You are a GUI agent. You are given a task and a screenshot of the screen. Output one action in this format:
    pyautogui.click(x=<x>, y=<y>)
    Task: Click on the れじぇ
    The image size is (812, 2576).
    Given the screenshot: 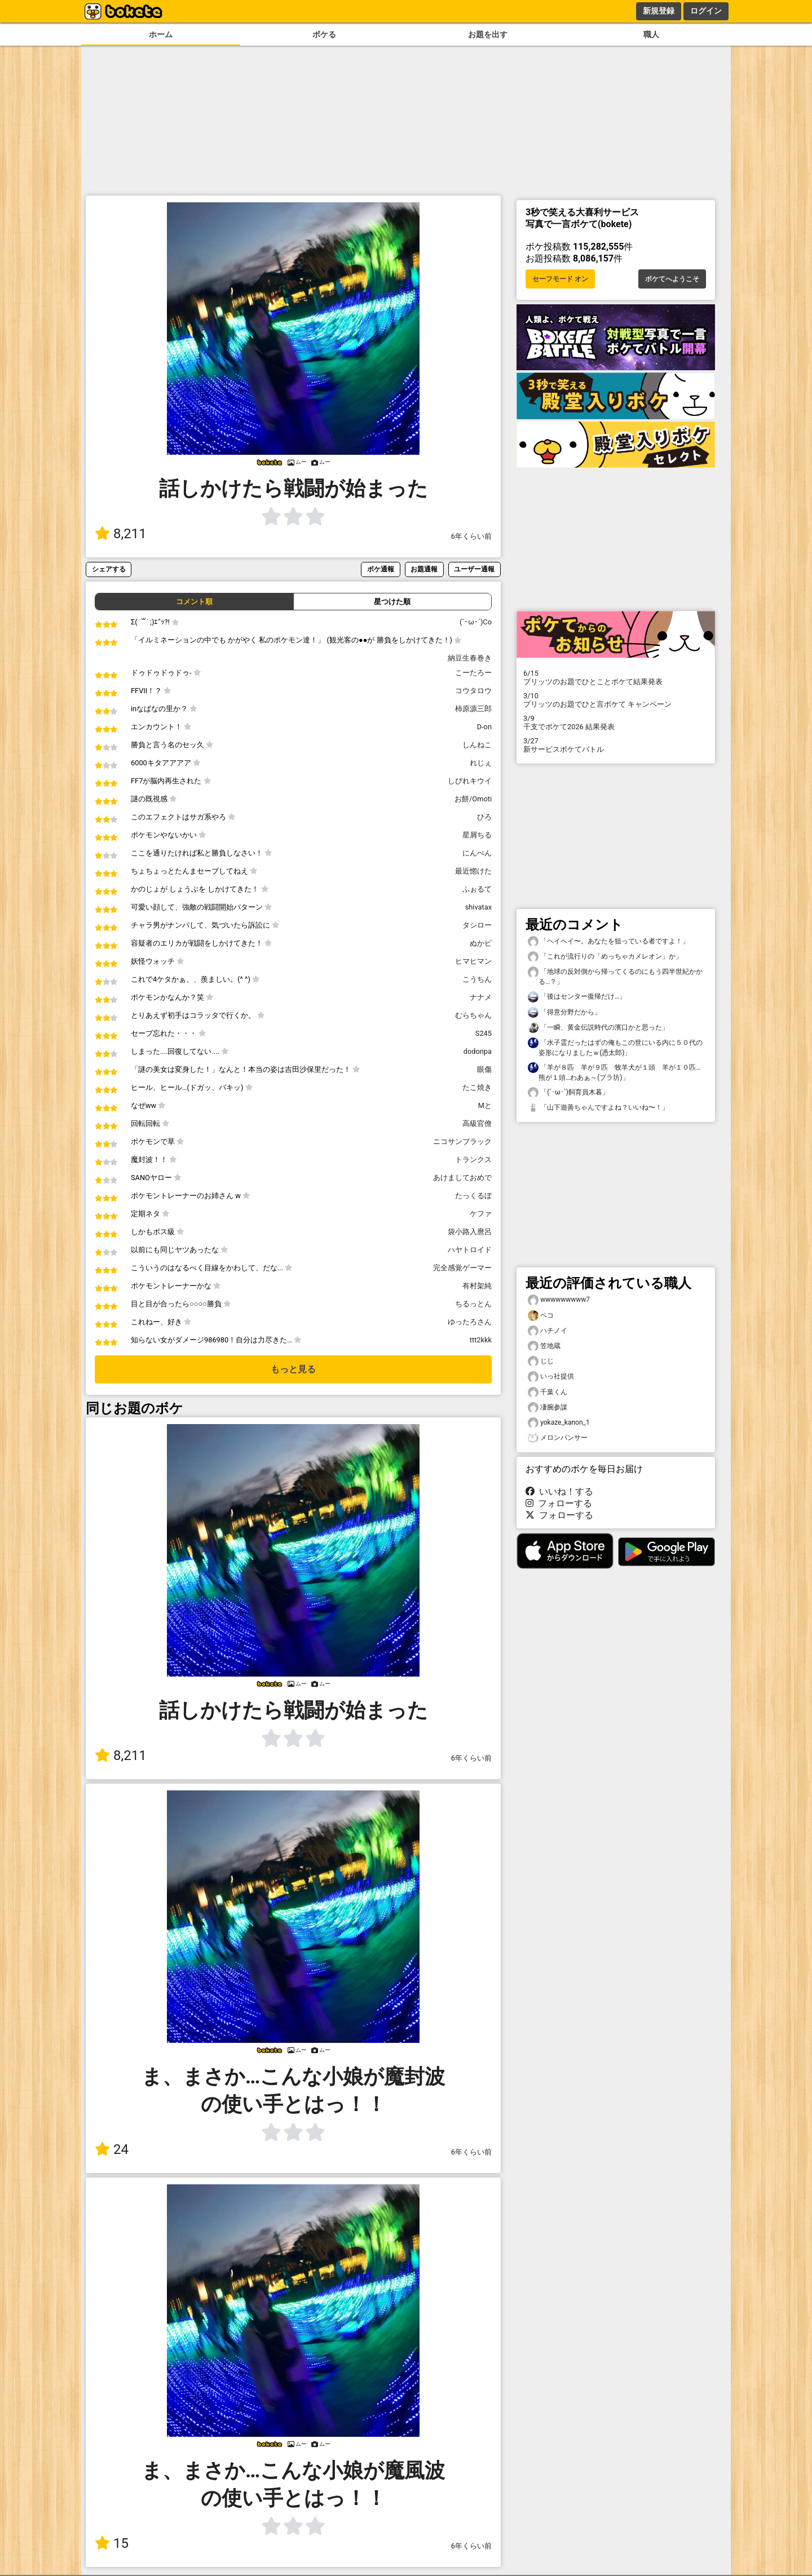 What is the action you would take?
    pyautogui.click(x=481, y=763)
    